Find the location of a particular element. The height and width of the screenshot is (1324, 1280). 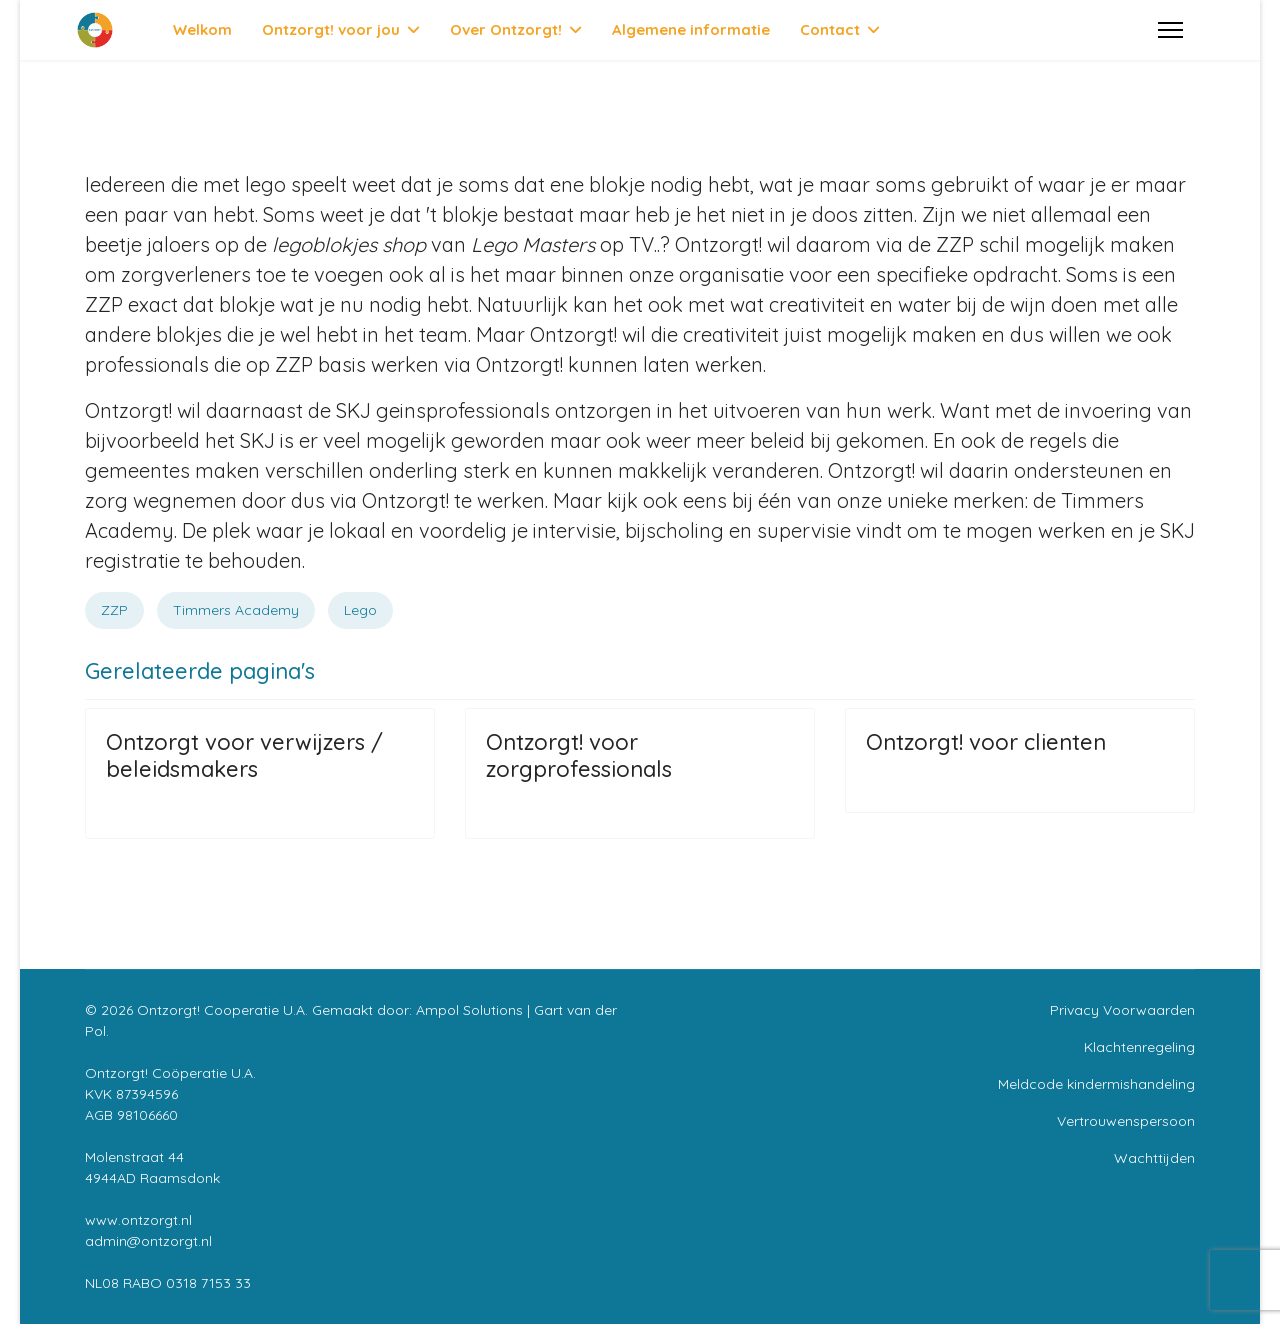

Ontzorgt! voor clienten is located at coordinates (986, 742).